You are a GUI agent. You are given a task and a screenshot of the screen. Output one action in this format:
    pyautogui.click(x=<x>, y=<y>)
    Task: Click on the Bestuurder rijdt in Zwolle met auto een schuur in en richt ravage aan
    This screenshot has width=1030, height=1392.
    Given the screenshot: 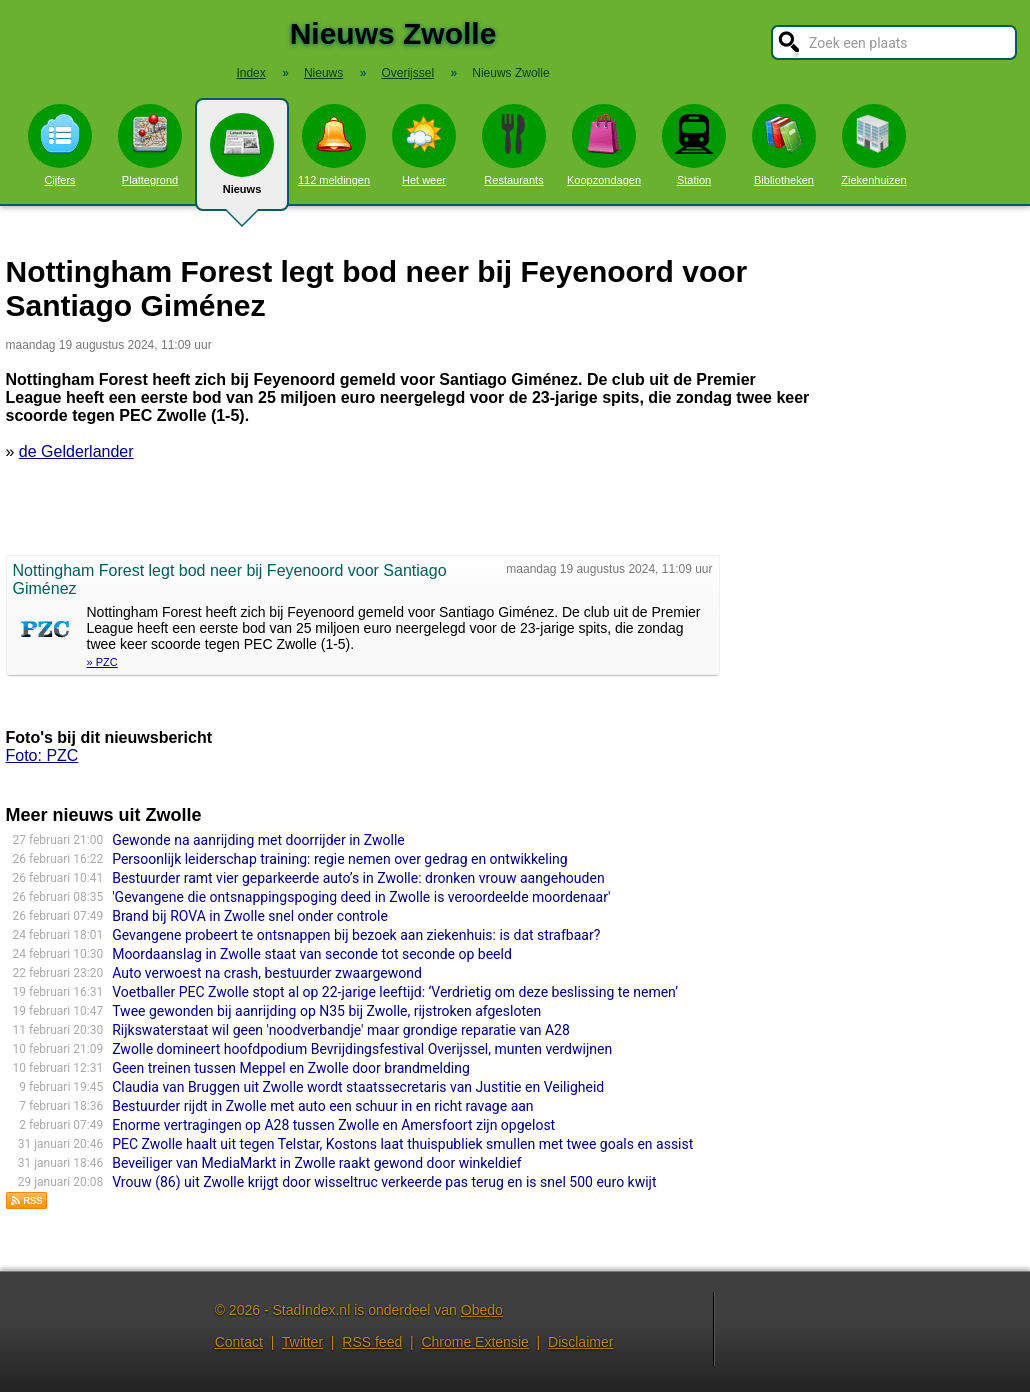 What is the action you would take?
    pyautogui.click(x=322, y=1106)
    